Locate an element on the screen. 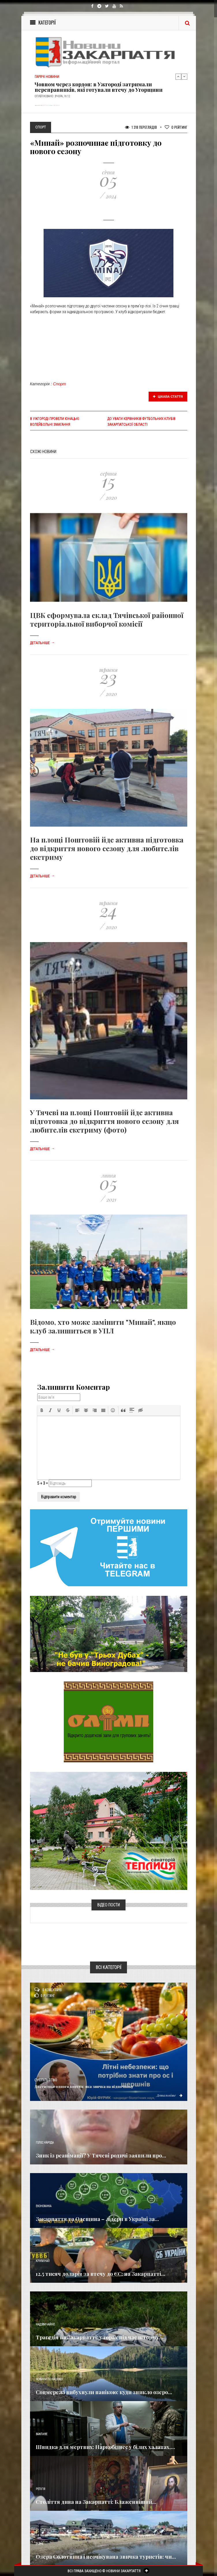 This screenshot has height=2576, width=217. 1 318 Переглядів is located at coordinates (141, 127).